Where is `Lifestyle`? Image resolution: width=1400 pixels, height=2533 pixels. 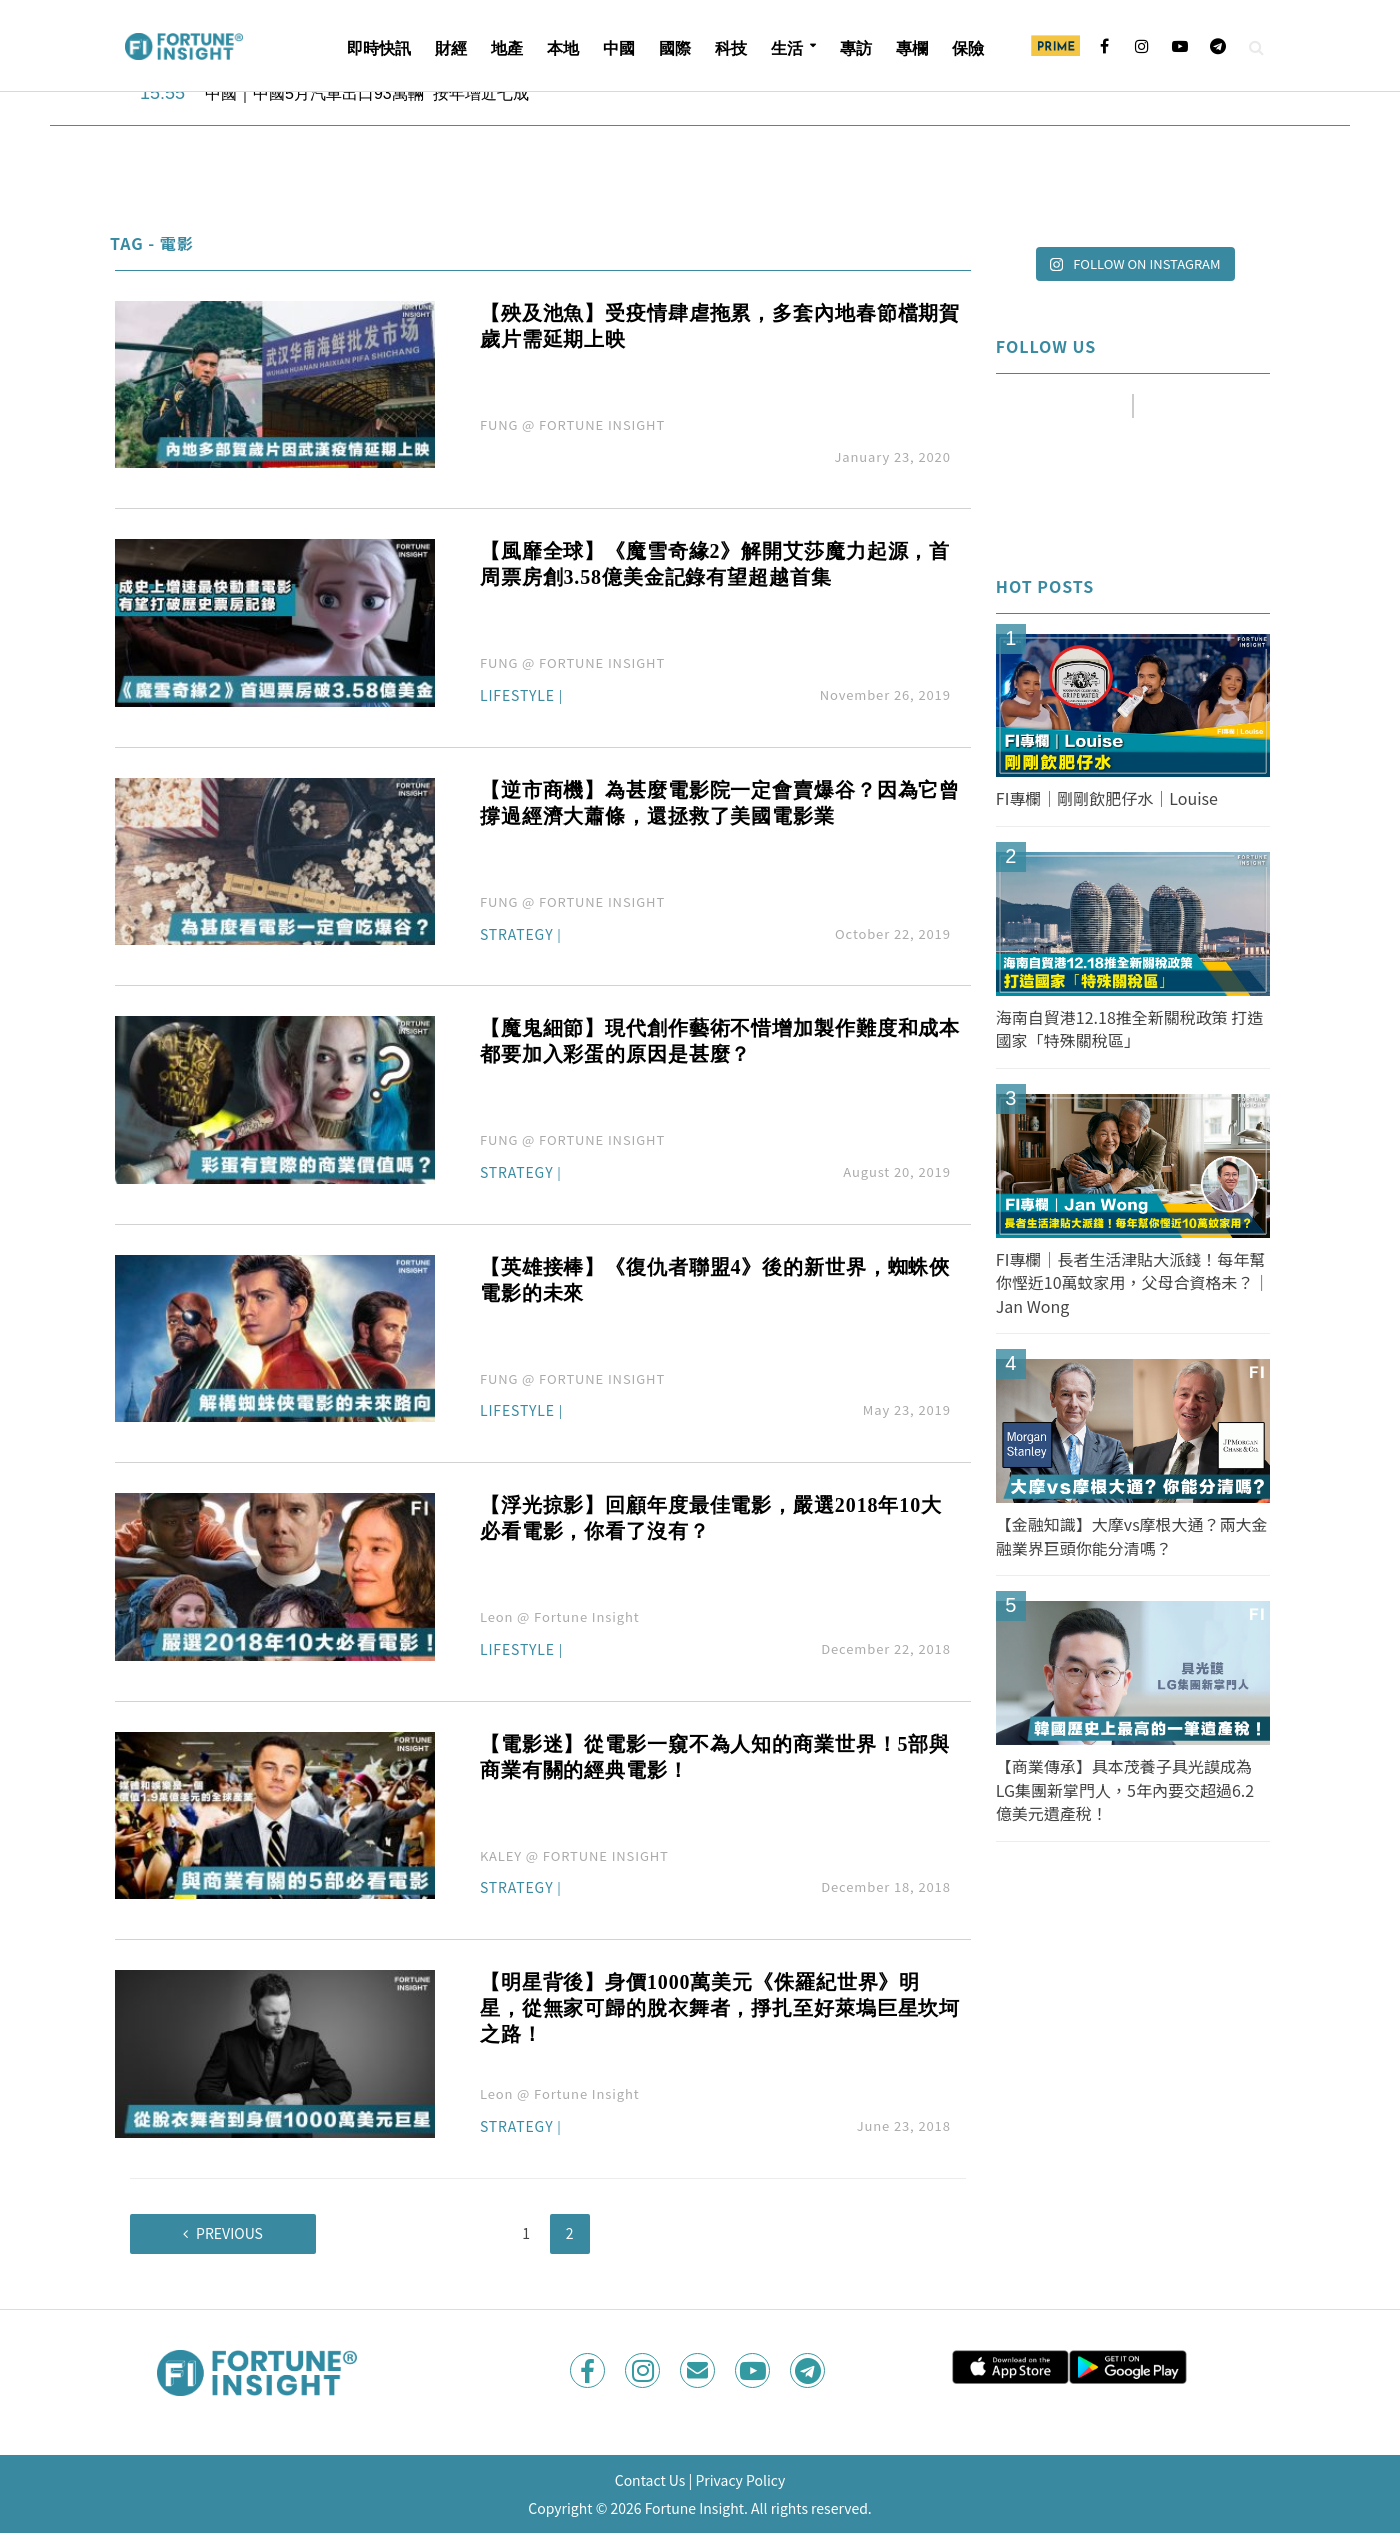 Lifestyle is located at coordinates (517, 696).